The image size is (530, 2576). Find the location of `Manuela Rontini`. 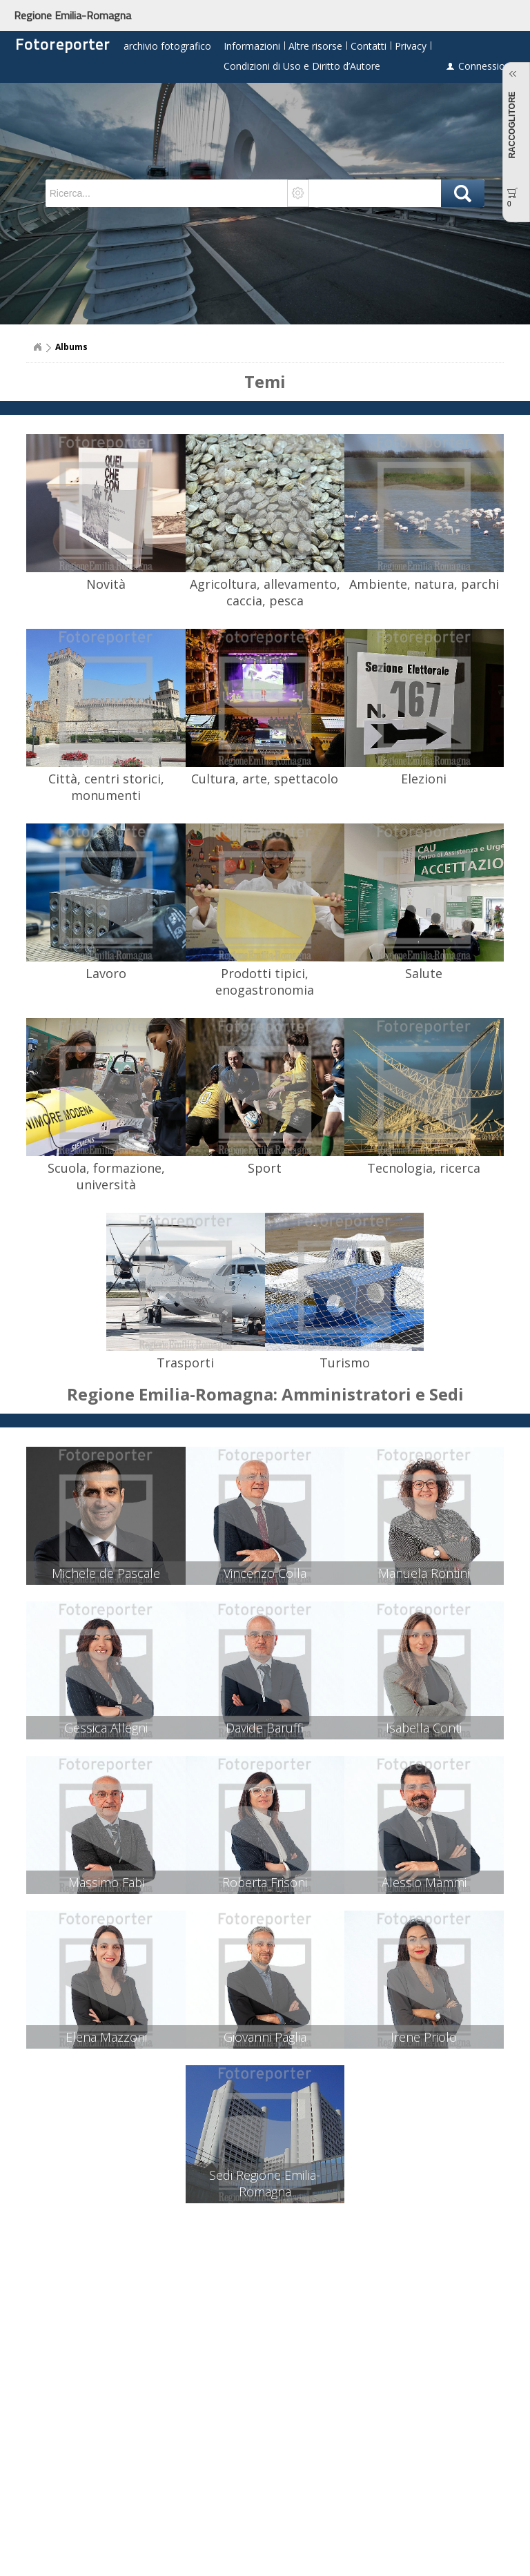

Manuela Rontini is located at coordinates (423, 1573).